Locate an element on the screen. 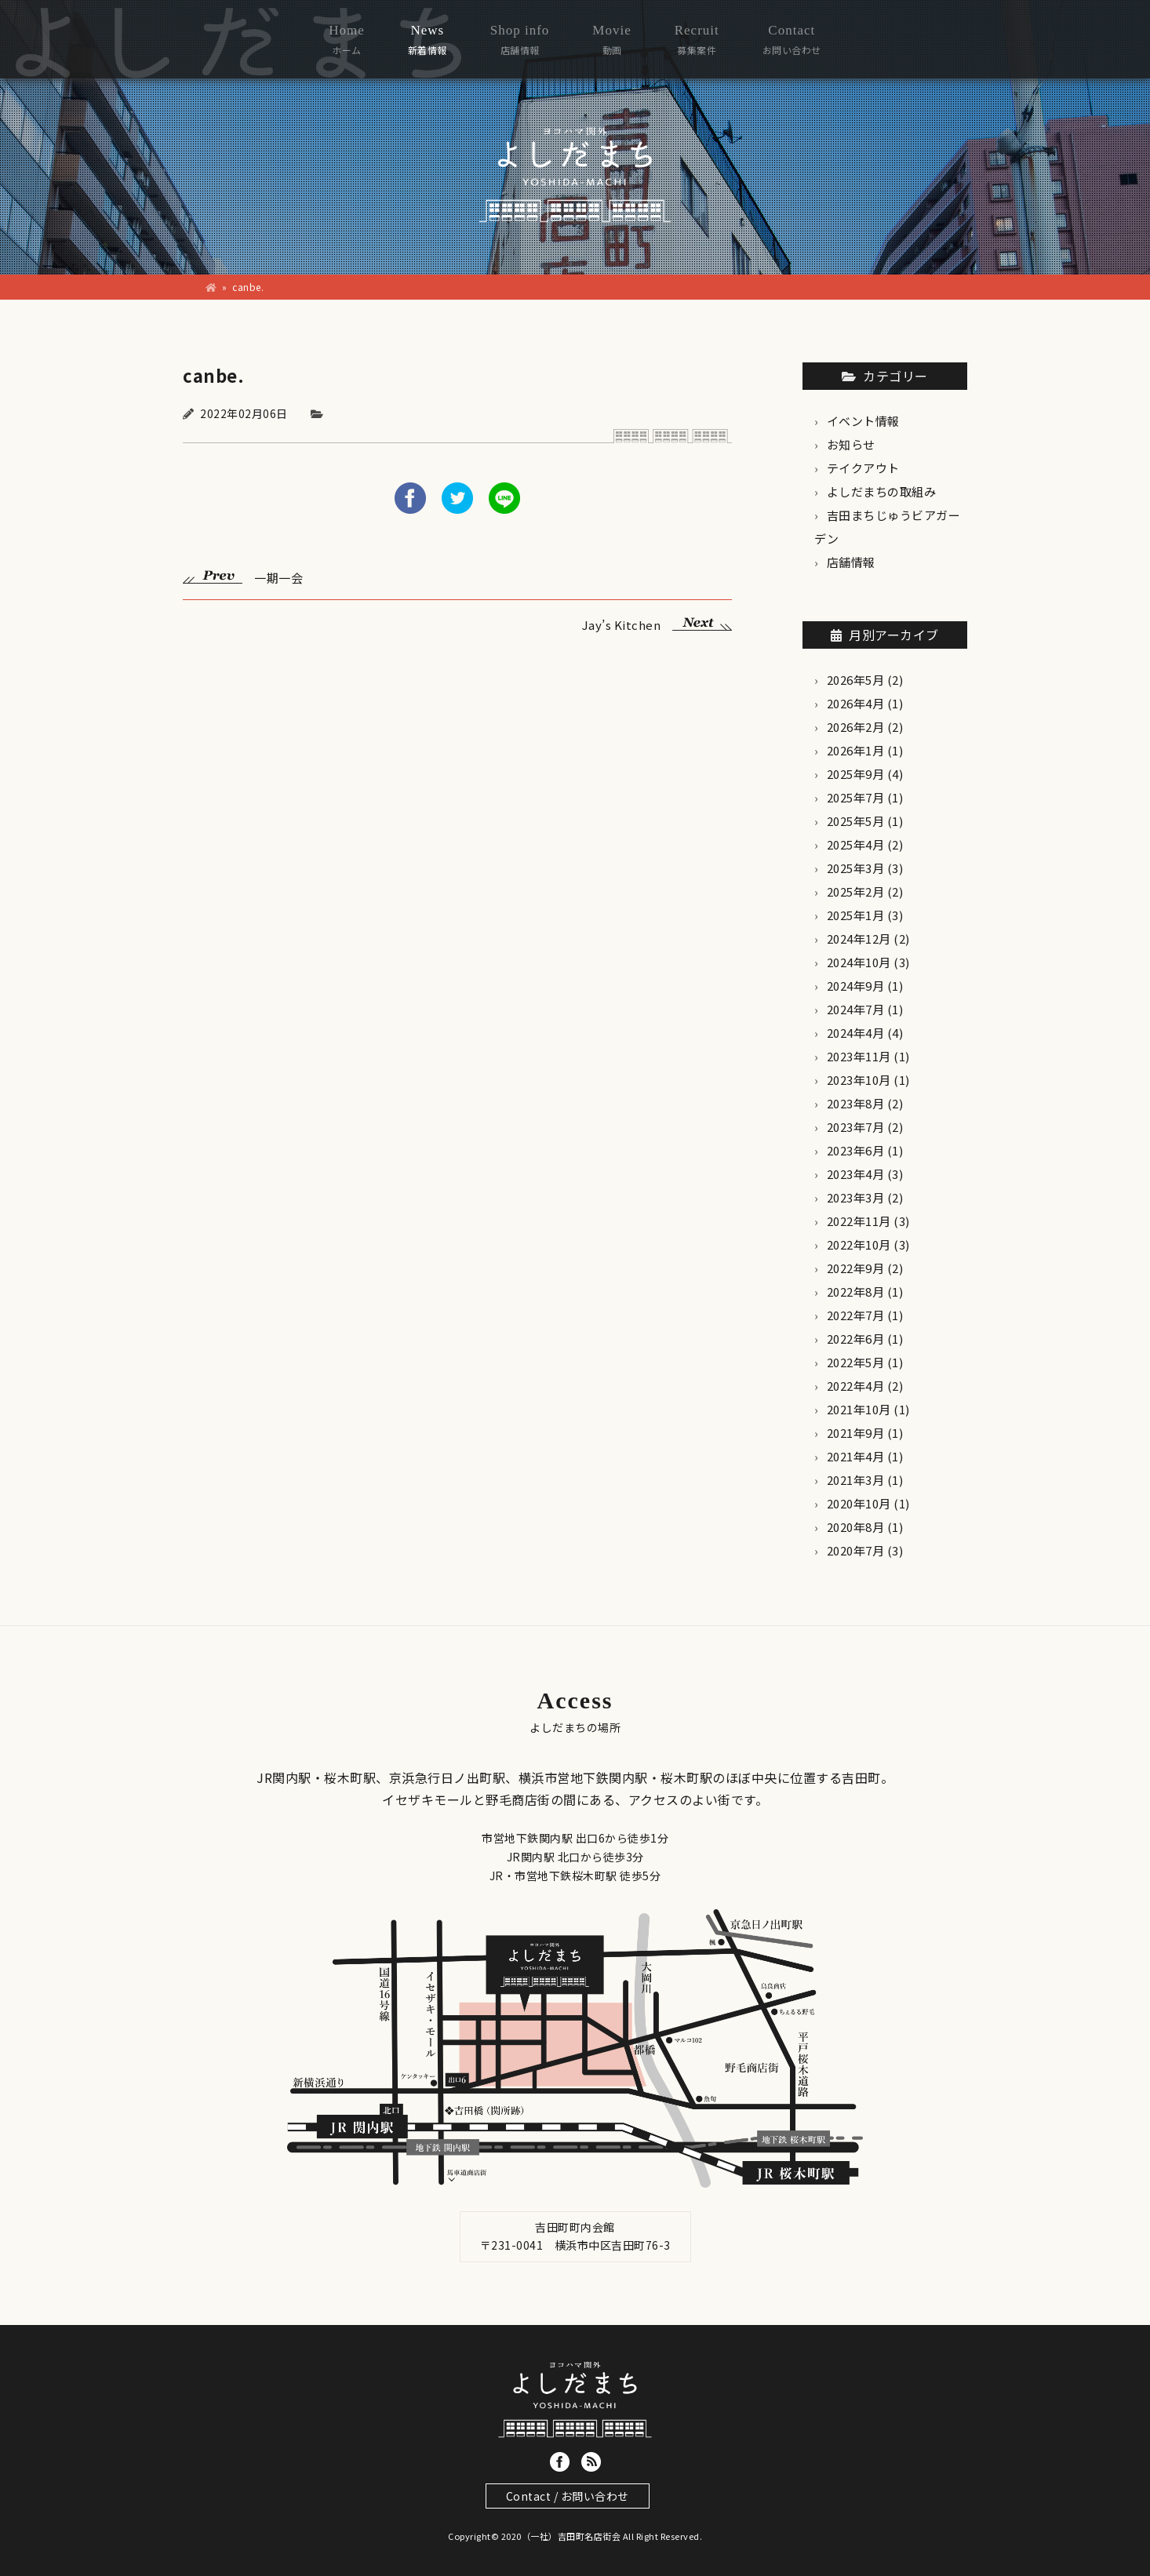  よしだまちの取組み is located at coordinates (882, 491).